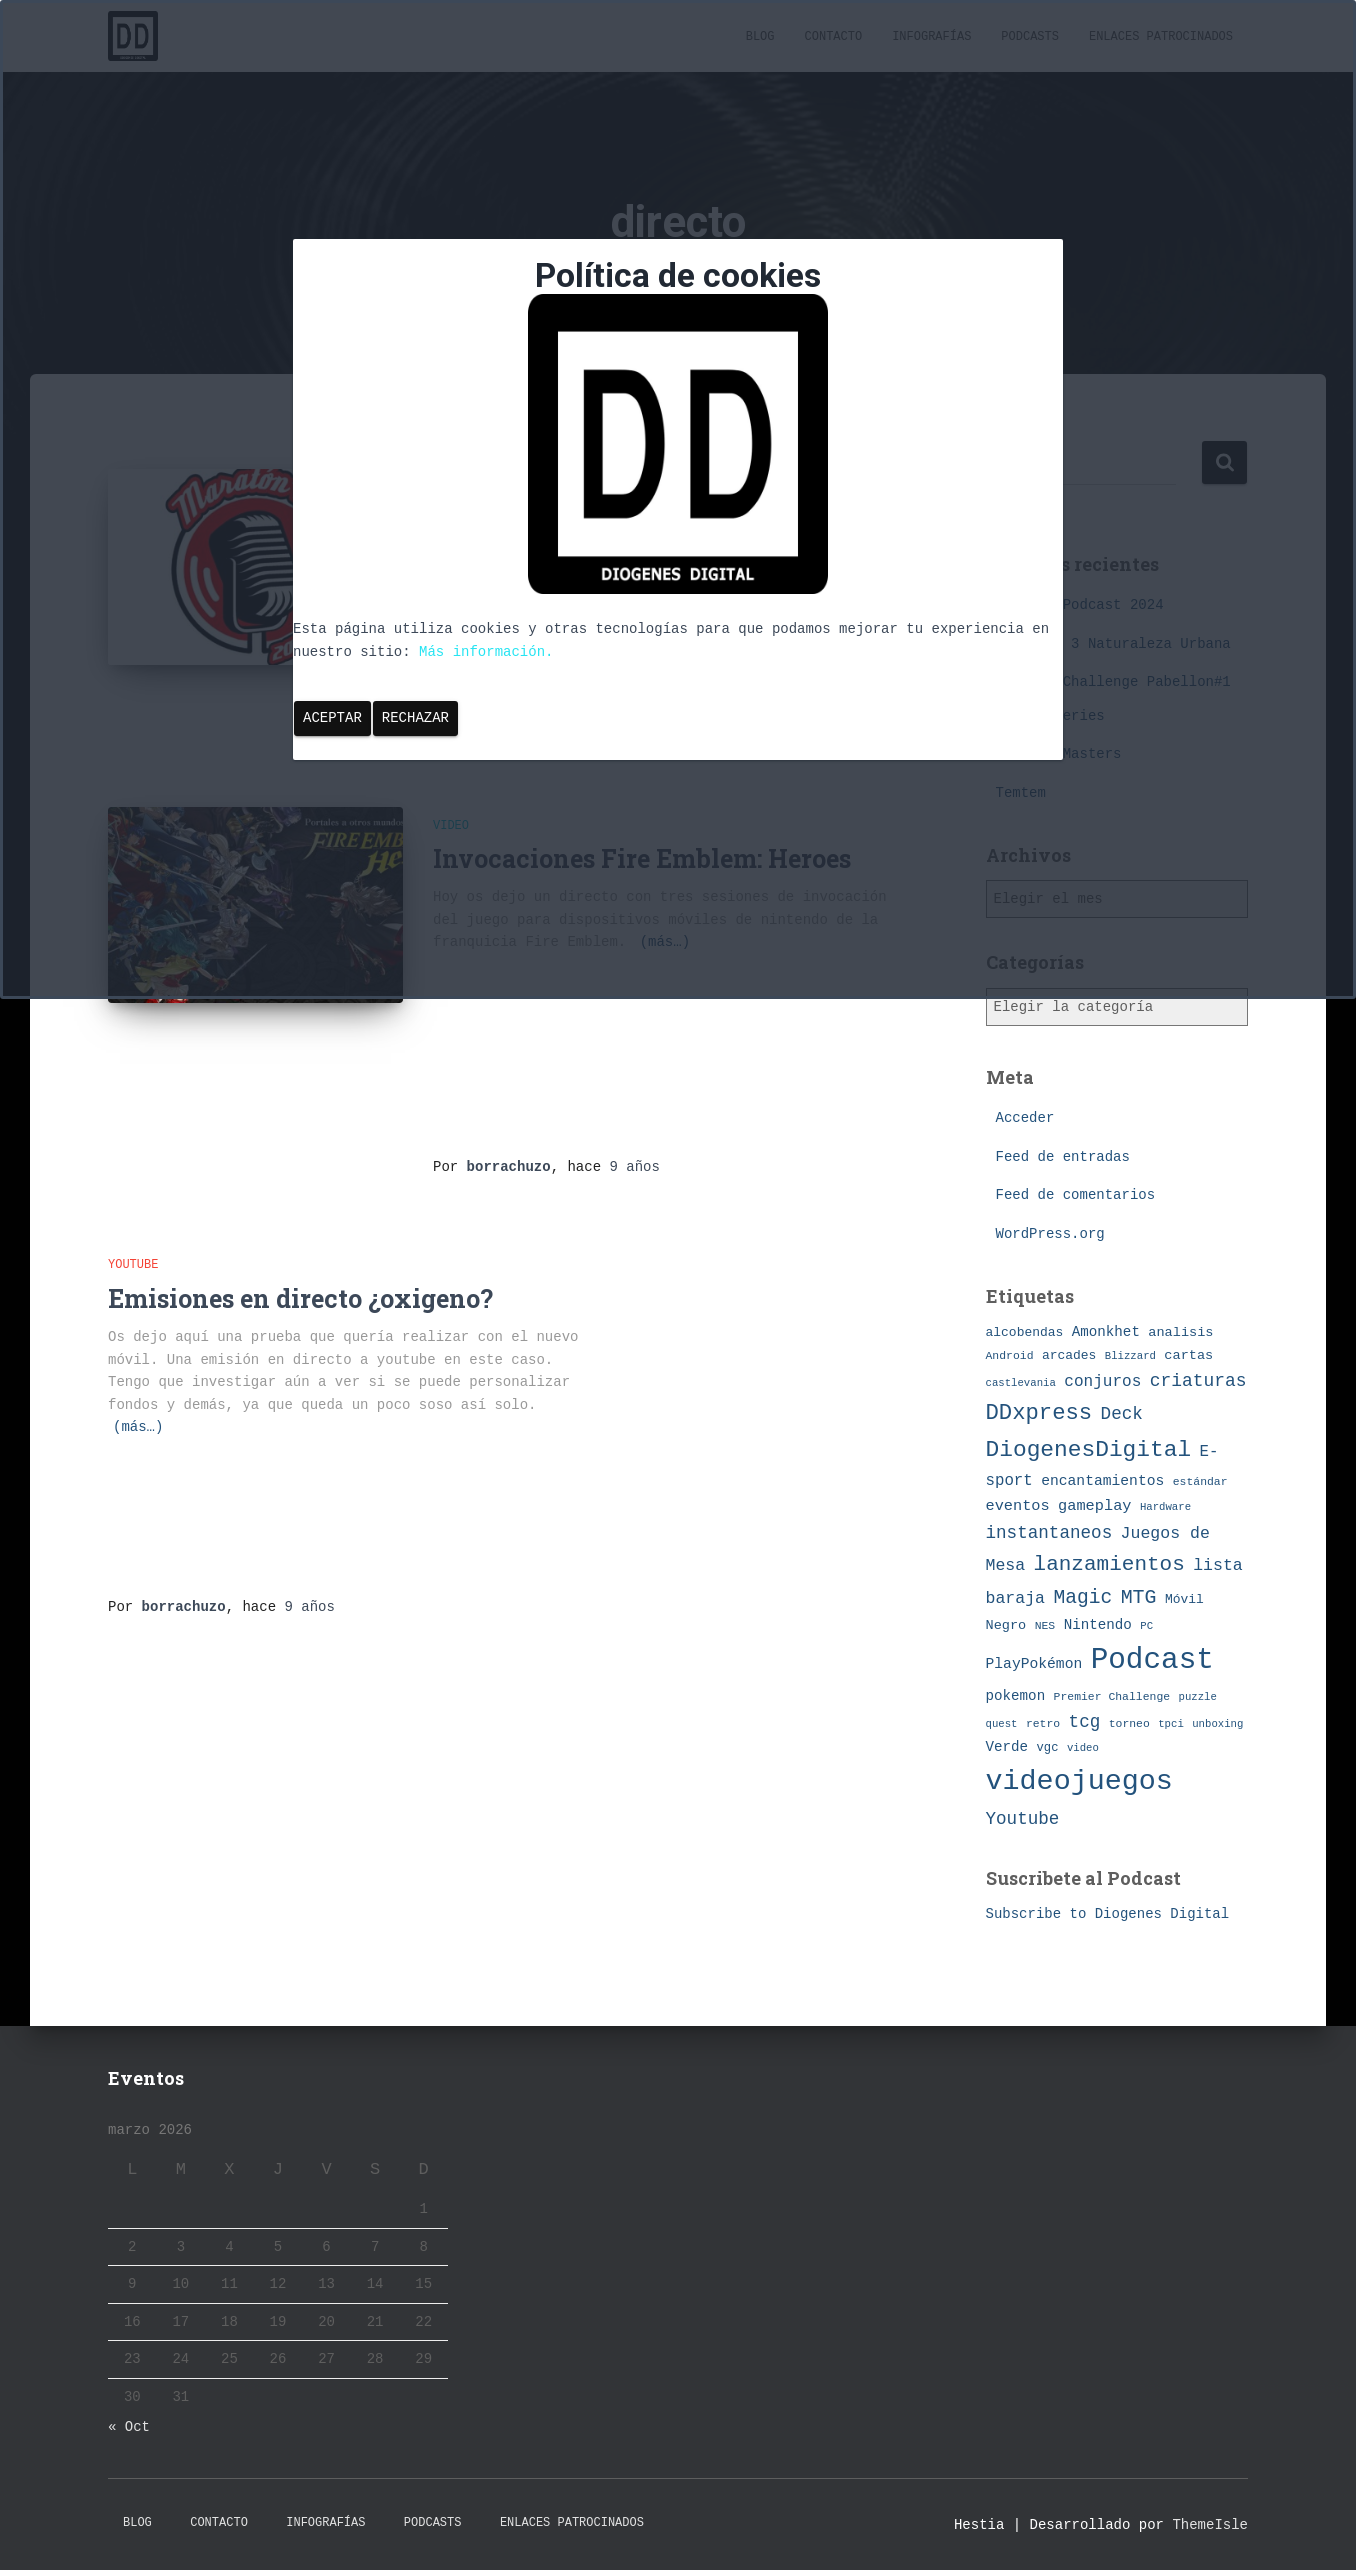 The image size is (1356, 2570). I want to click on Subscribe to Diogenes Digital, so click(1108, 1914).